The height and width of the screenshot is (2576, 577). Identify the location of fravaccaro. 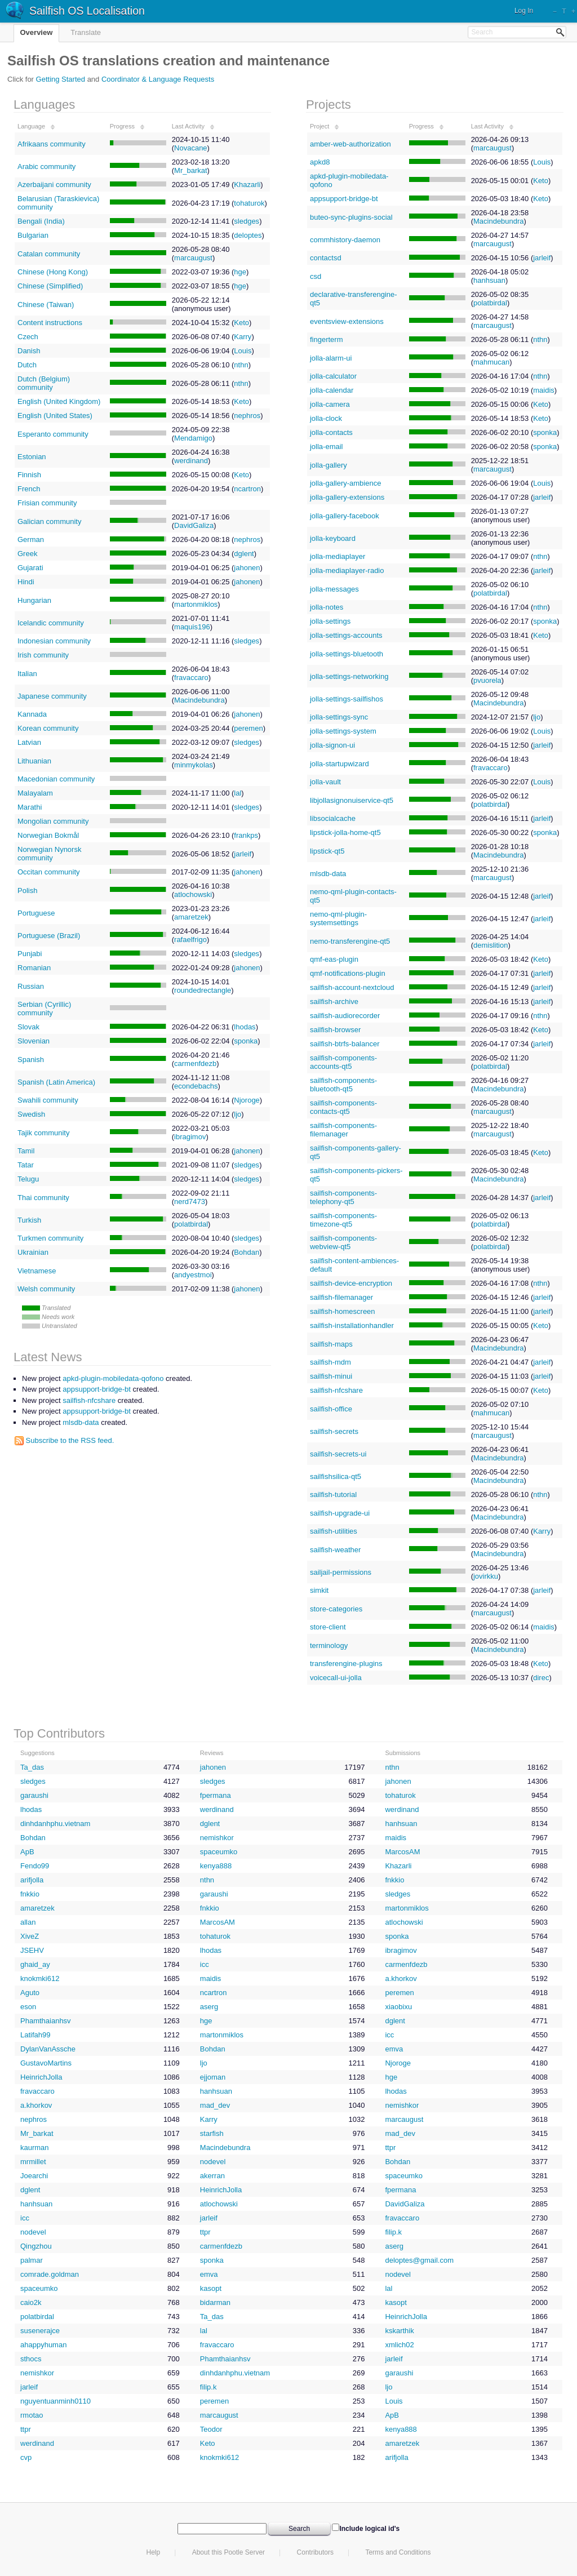
(191, 677).